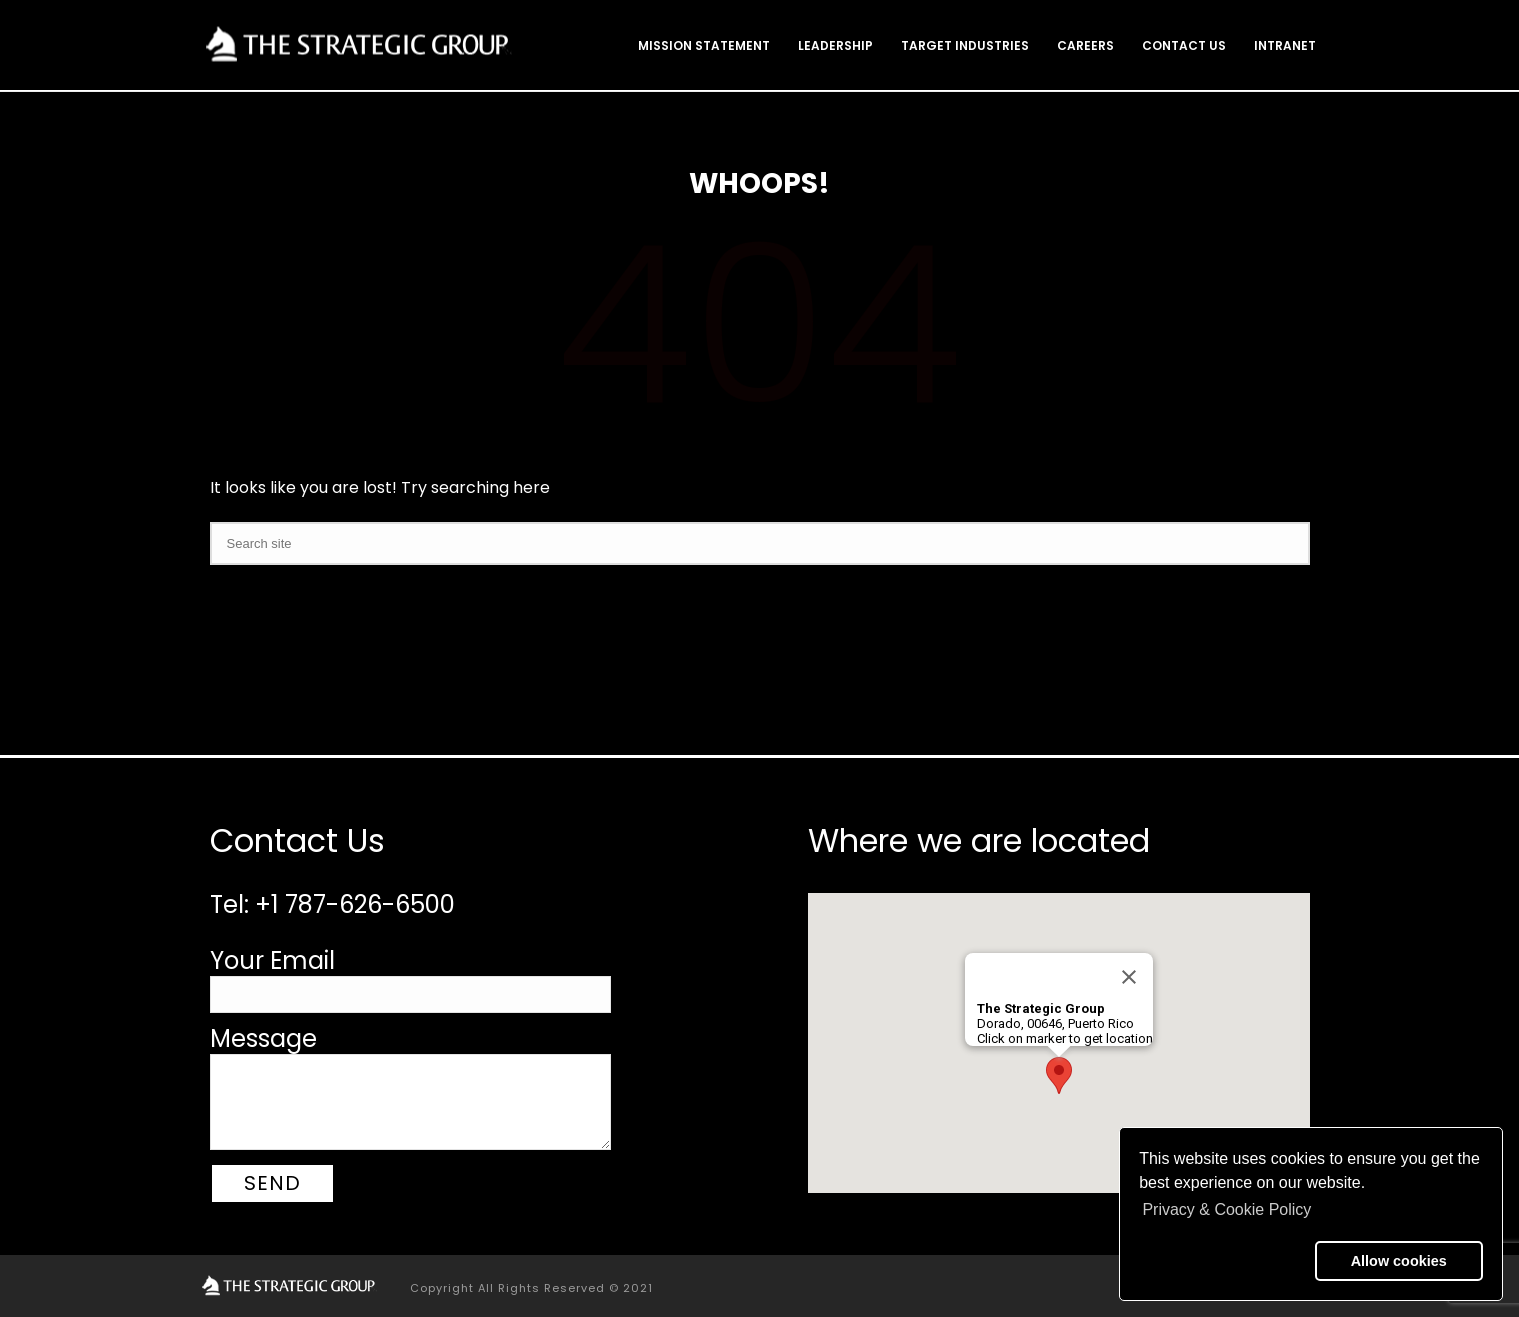  I want to click on Mission Statement, so click(704, 45).